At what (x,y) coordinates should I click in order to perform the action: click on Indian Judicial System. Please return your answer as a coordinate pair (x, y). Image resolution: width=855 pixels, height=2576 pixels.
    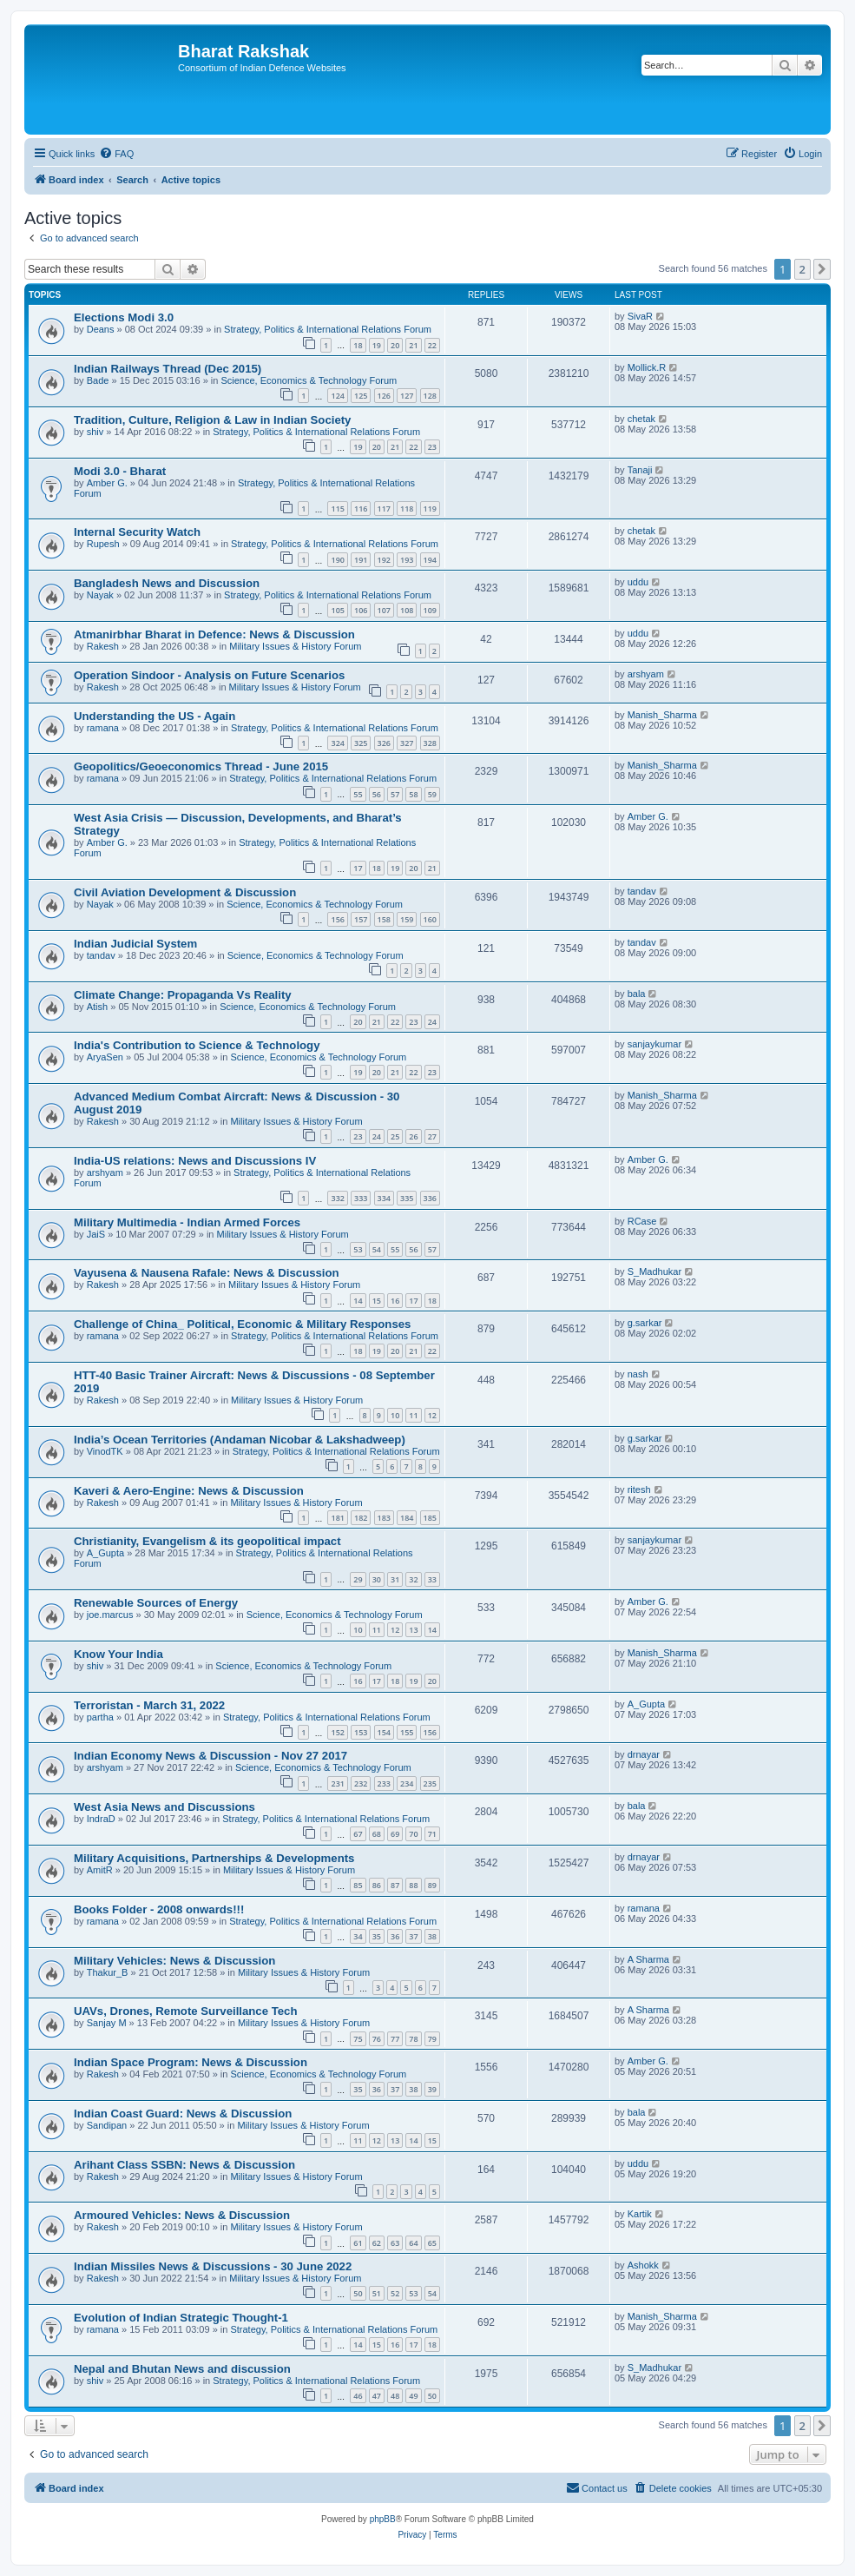
    Looking at the image, I should click on (135, 943).